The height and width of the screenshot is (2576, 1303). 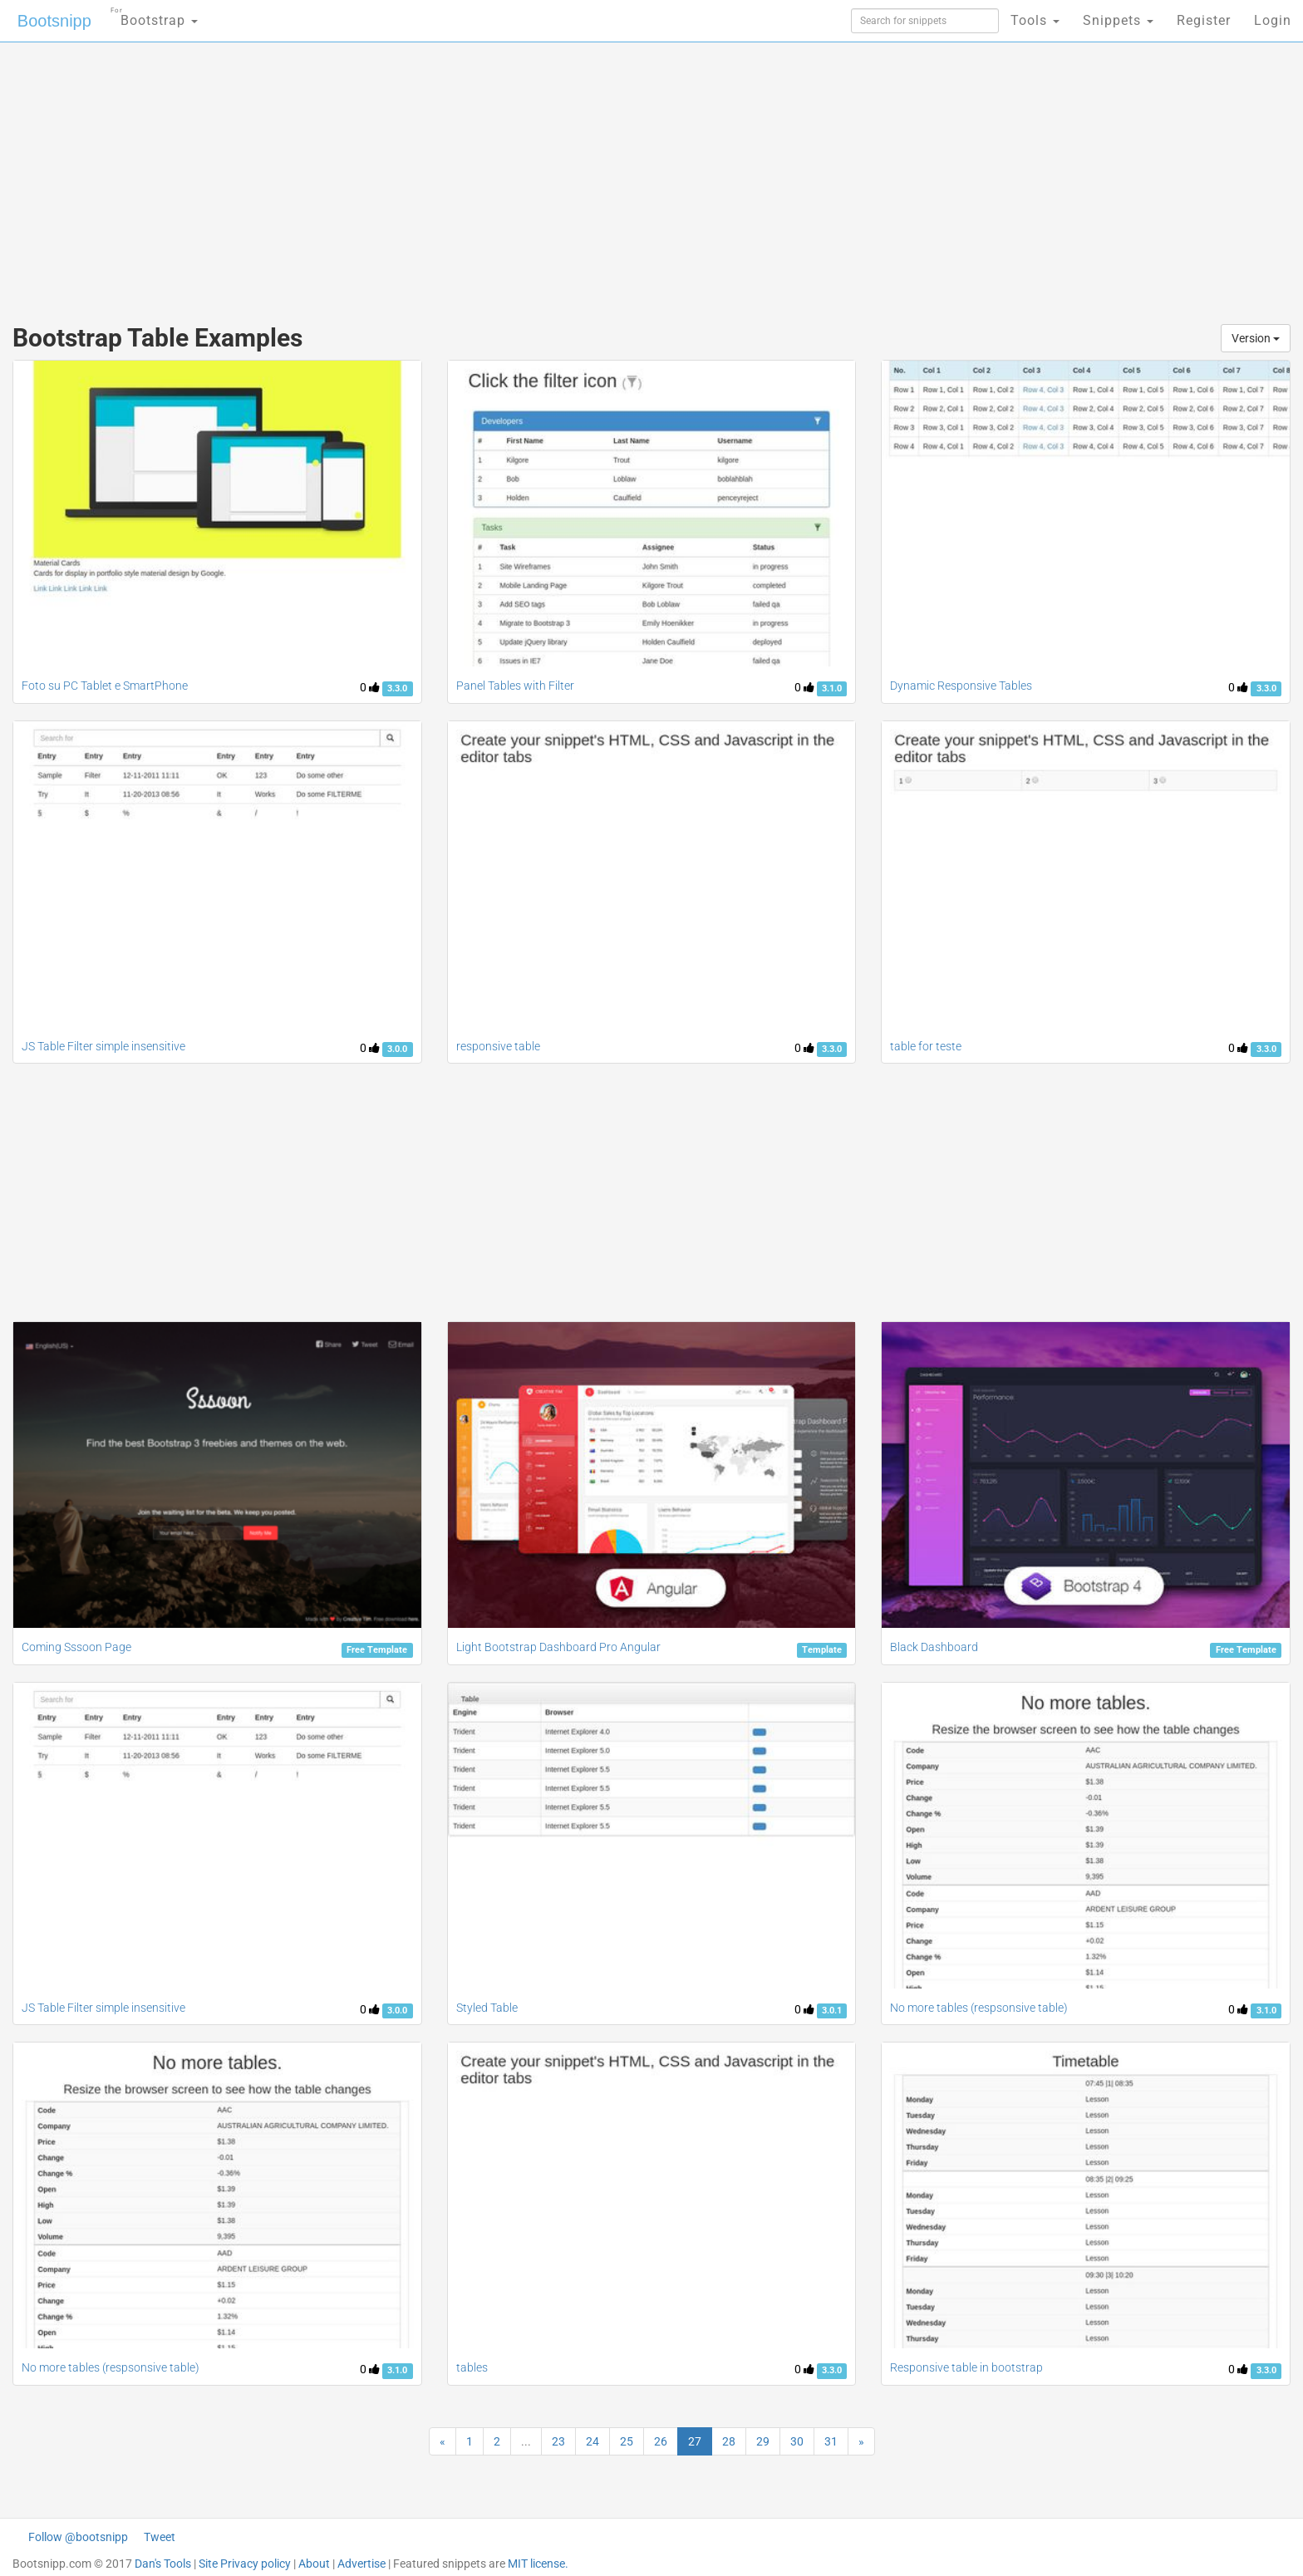 What do you see at coordinates (515, 685) in the screenshot?
I see `Panel Tables with Filter` at bounding box center [515, 685].